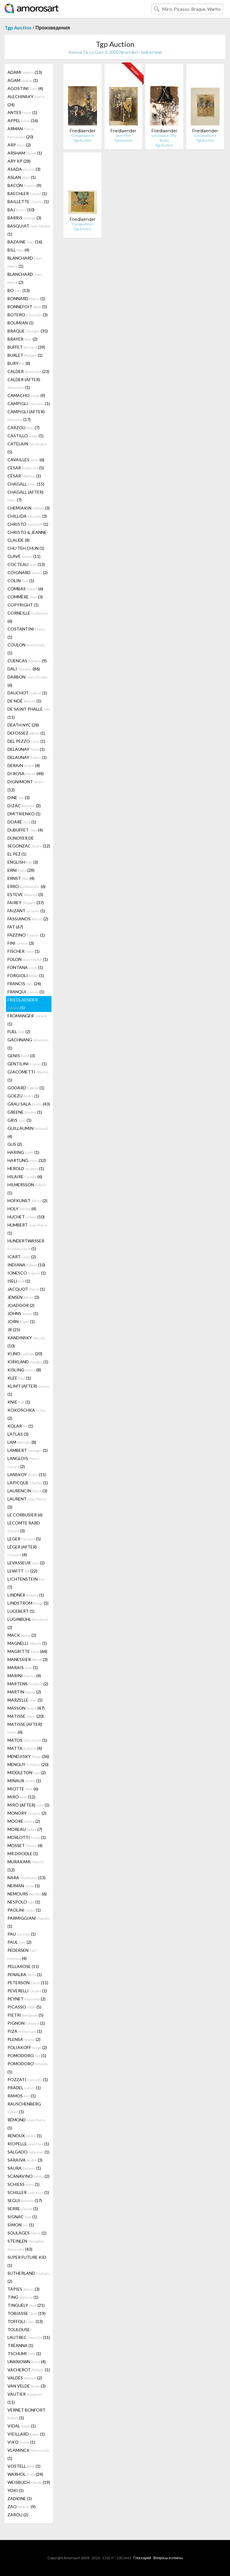 This screenshot has height=2576, width=230. I want to click on PENALBA (1), so click(24, 1974).